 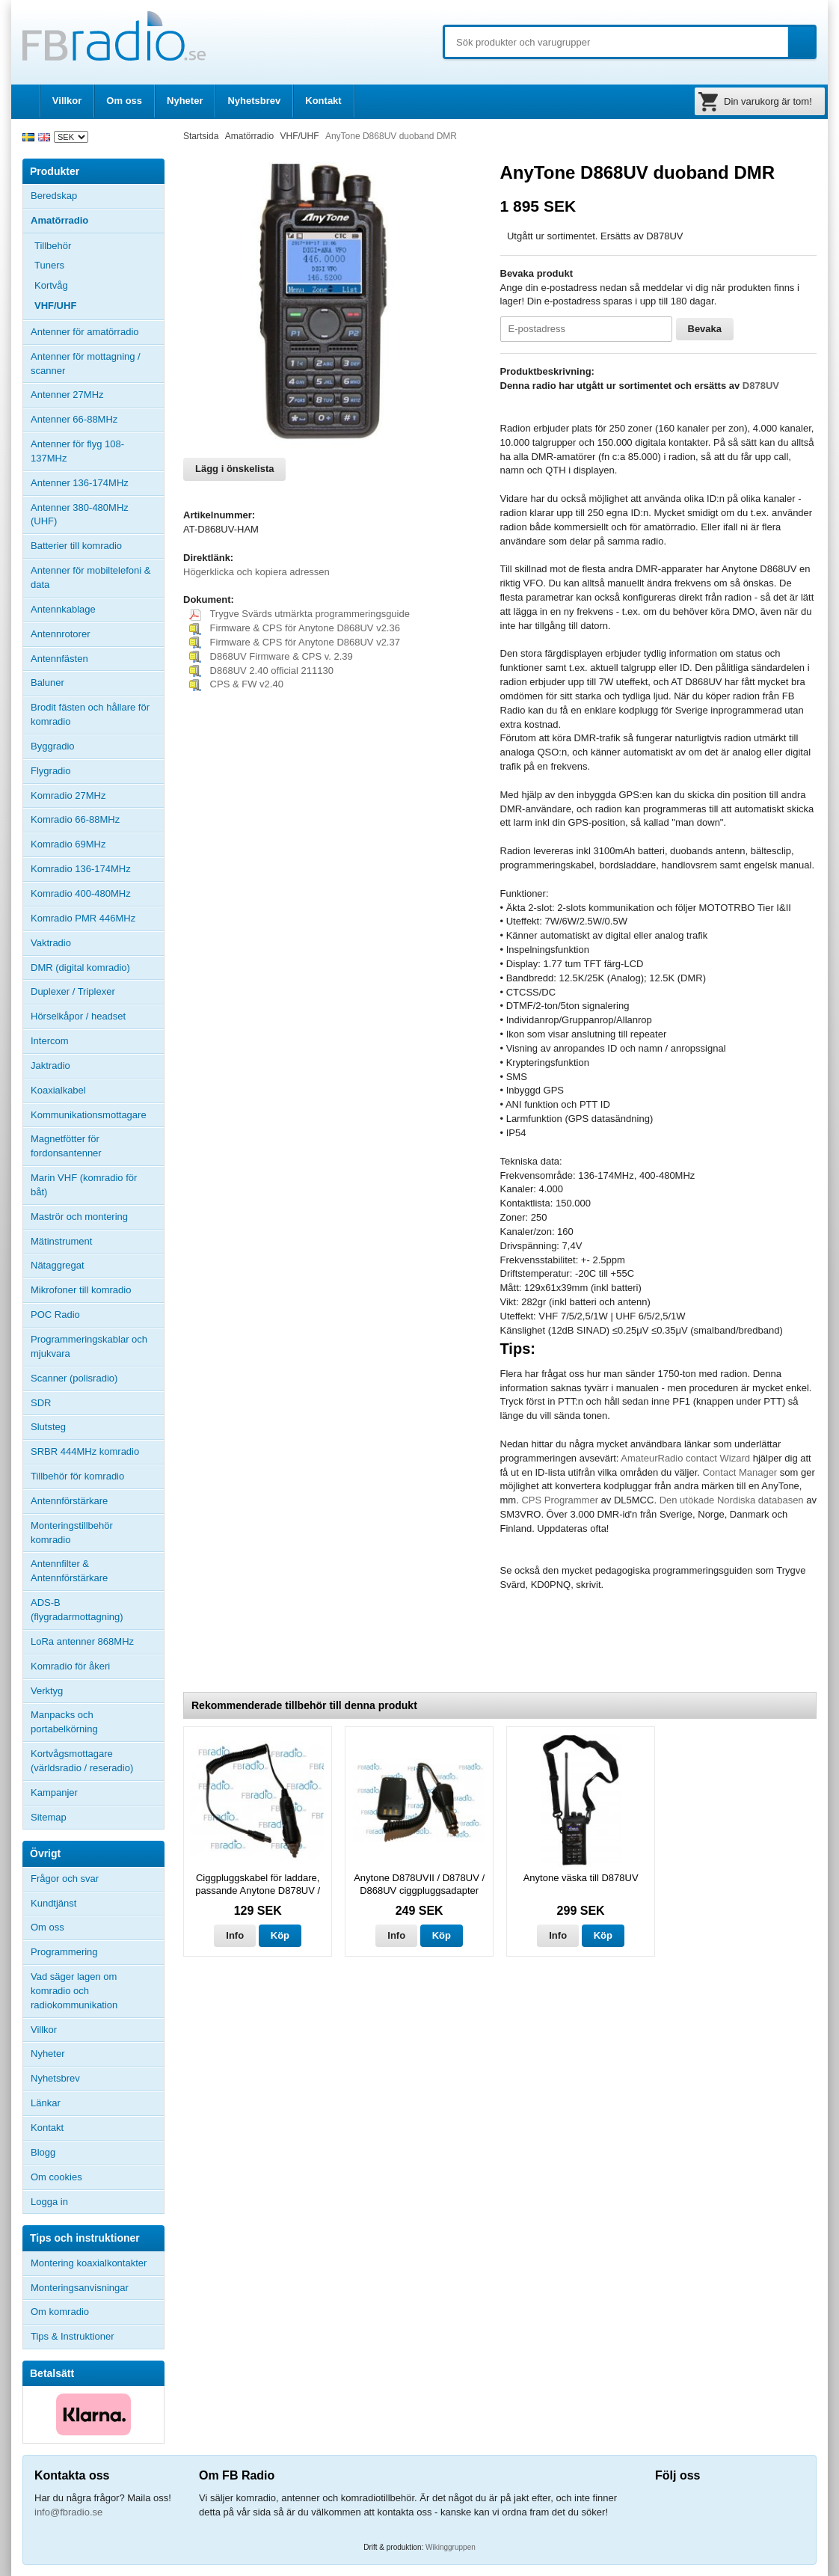 I want to click on Vaktradio, so click(x=51, y=942).